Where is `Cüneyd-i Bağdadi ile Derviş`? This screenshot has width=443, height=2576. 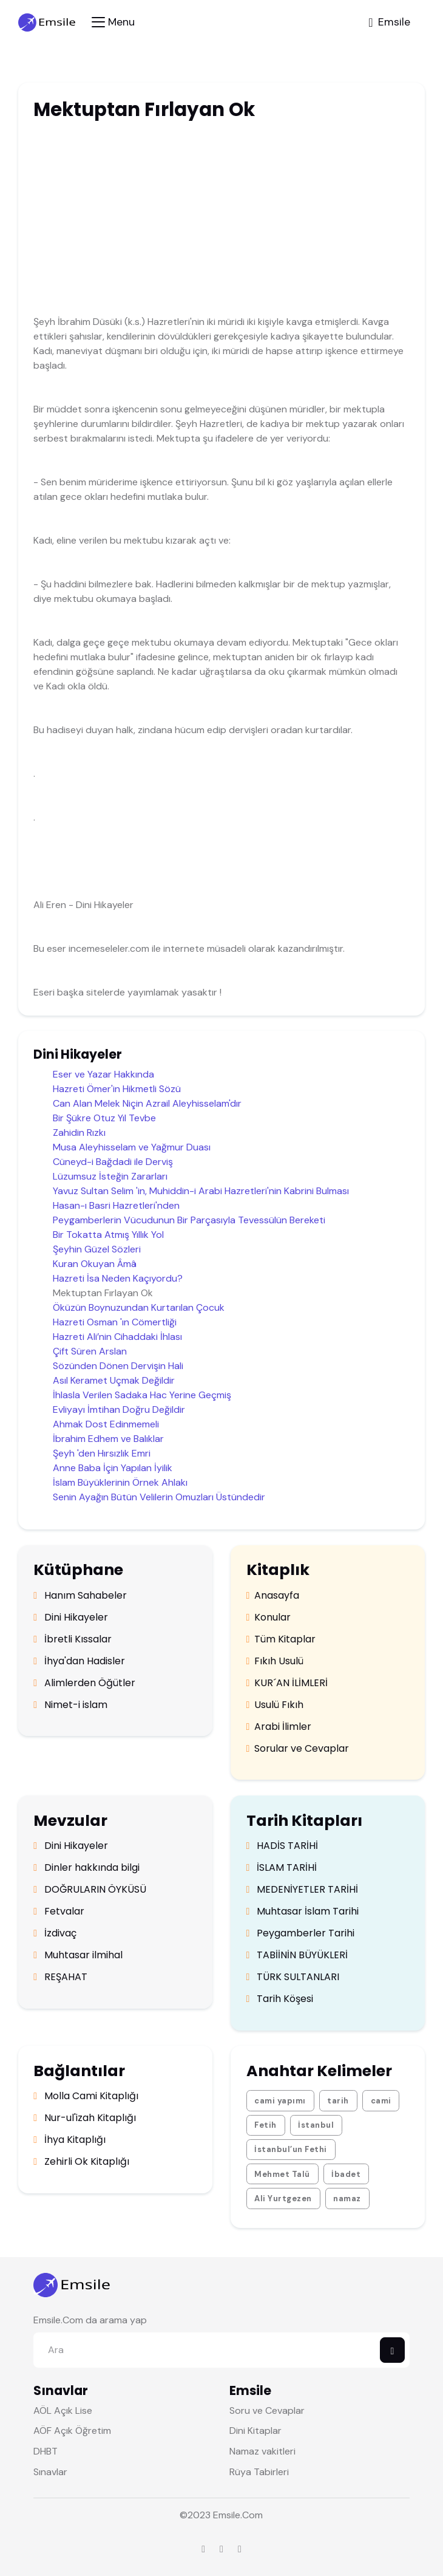
Cüneyd-i Bağdadi ile Derviş is located at coordinates (113, 1161).